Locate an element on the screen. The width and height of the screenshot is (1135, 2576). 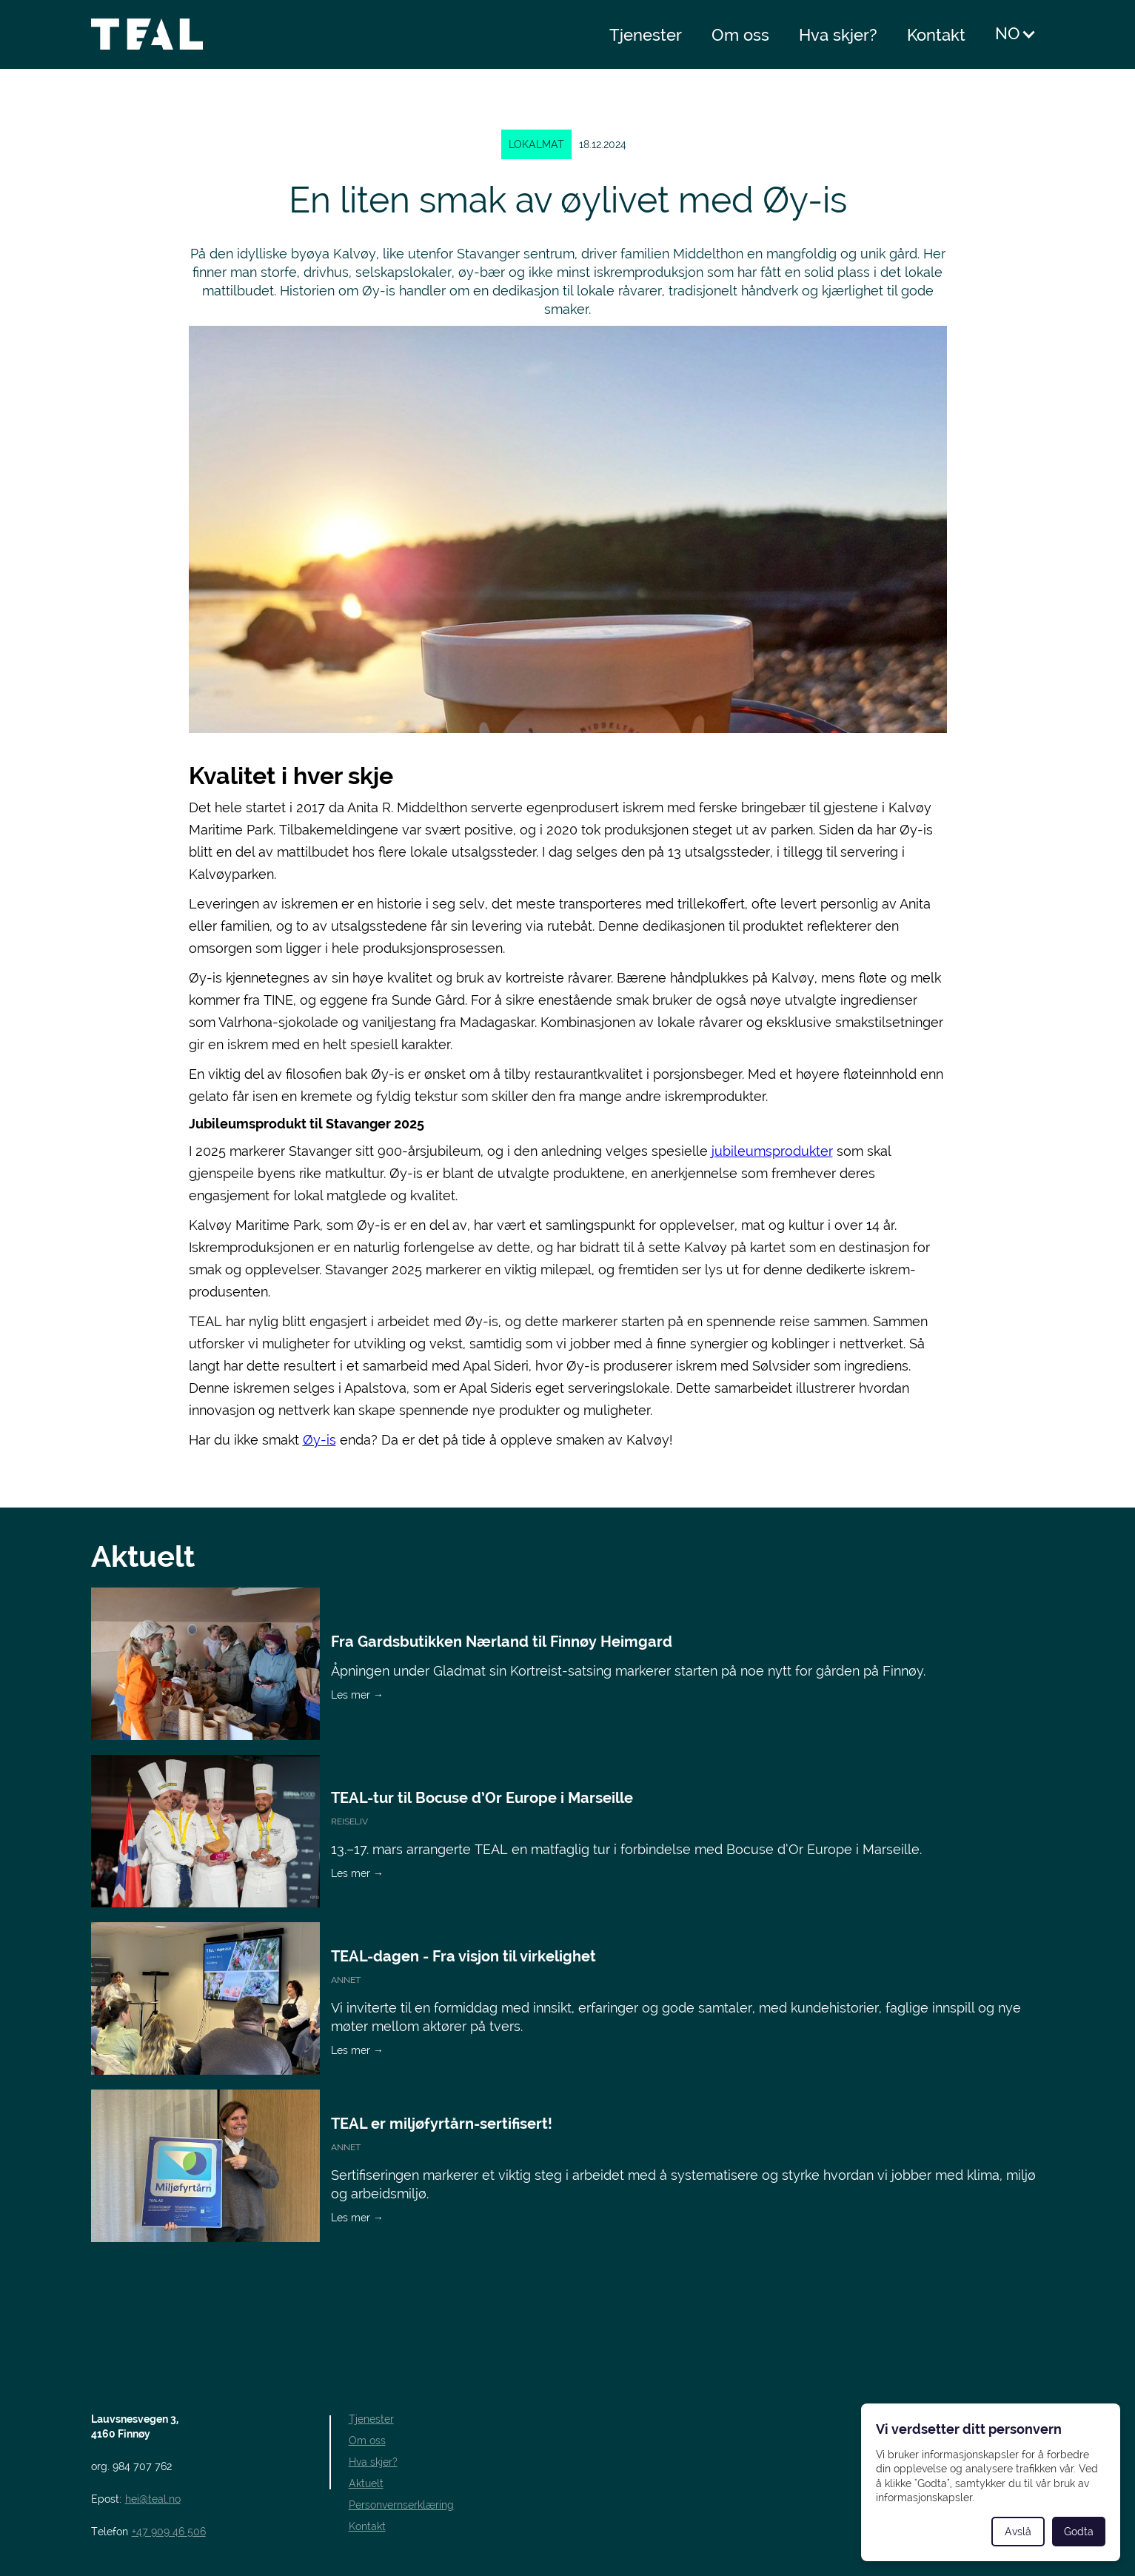
[home] is located at coordinates (151, 34).